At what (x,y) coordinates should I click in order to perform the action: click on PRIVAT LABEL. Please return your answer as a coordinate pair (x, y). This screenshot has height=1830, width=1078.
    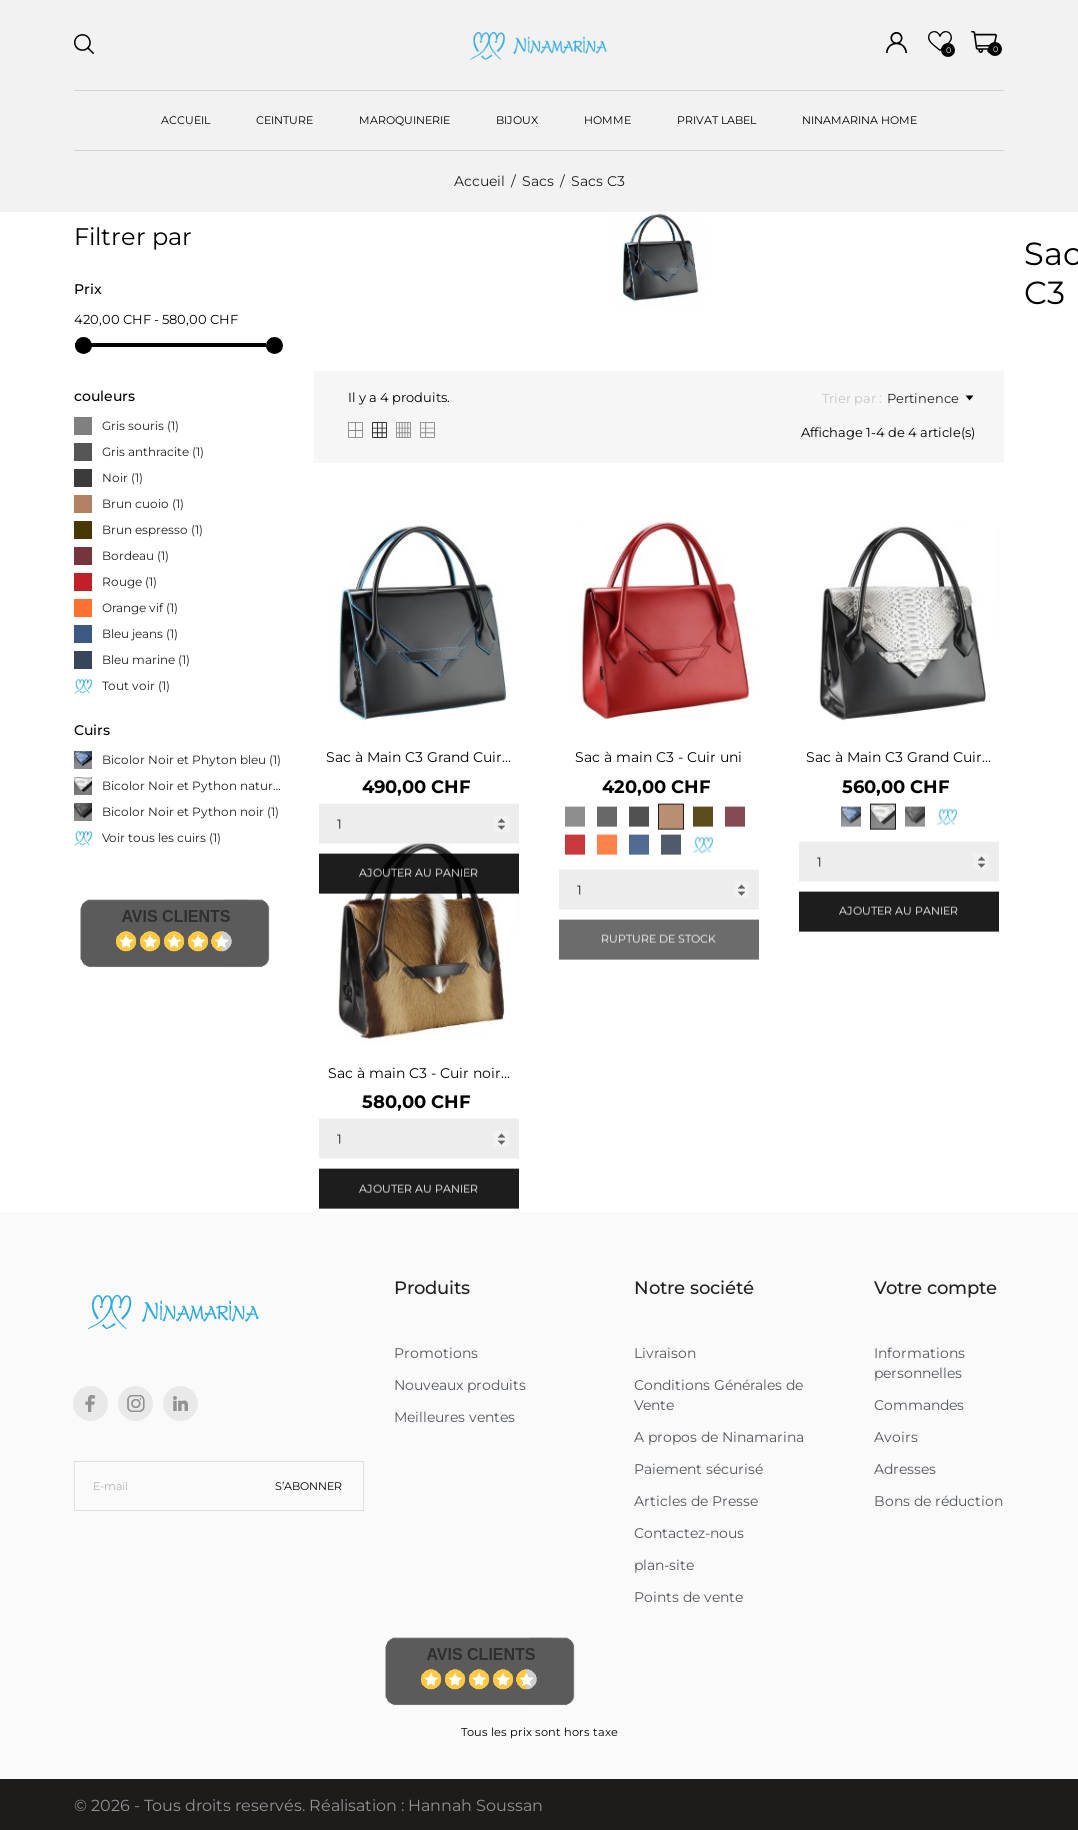
    Looking at the image, I should click on (716, 120).